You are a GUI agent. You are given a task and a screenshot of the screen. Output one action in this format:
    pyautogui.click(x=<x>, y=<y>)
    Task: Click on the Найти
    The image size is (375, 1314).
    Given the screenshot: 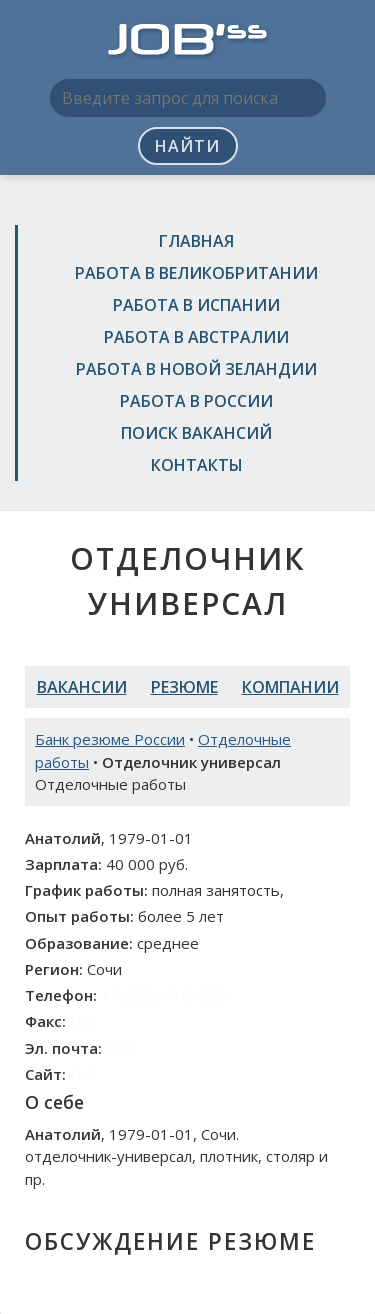 What is the action you would take?
    pyautogui.click(x=187, y=146)
    